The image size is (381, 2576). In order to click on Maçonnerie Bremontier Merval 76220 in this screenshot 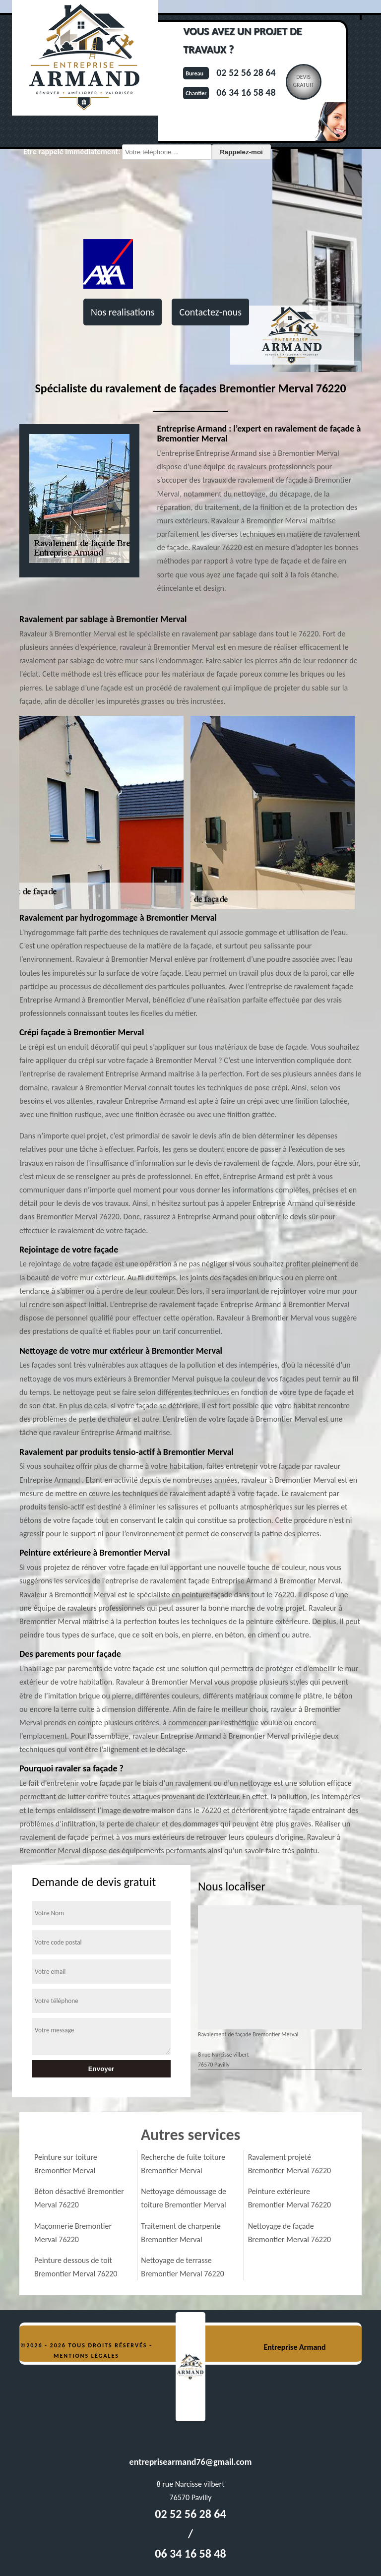, I will do `click(73, 2232)`.